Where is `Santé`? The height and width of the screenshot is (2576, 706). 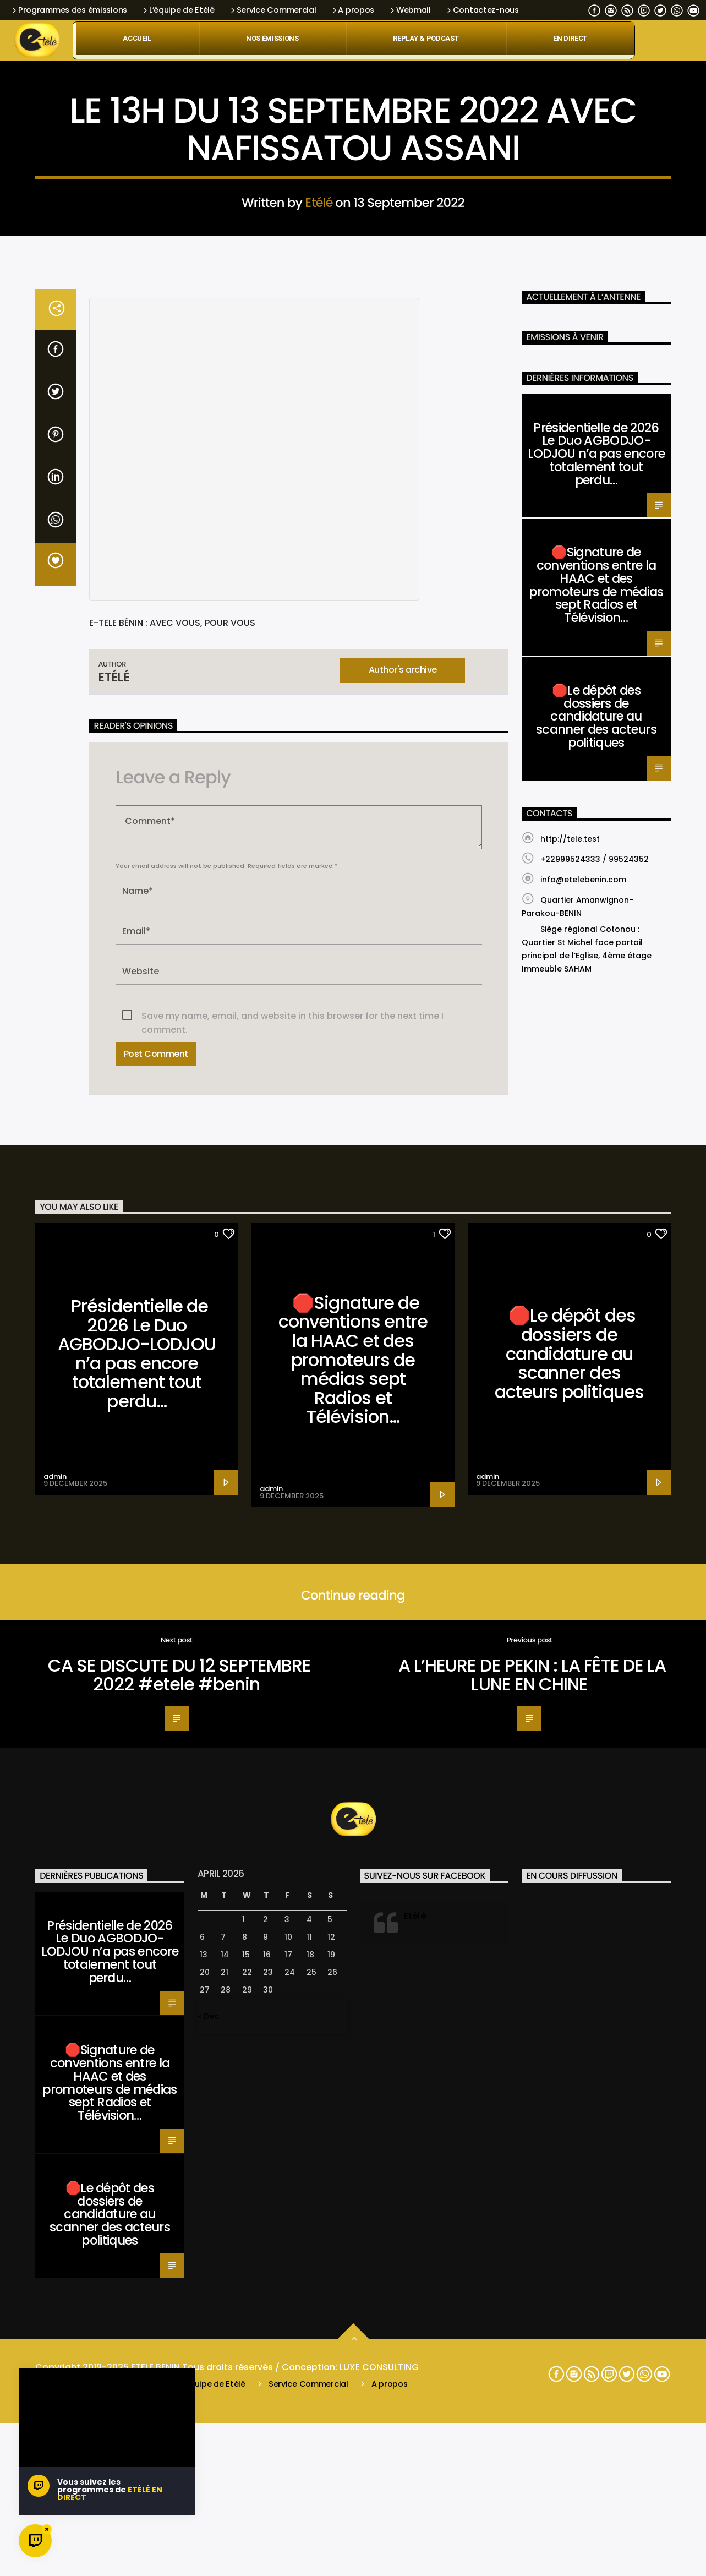
Santé is located at coordinates (353, 337).